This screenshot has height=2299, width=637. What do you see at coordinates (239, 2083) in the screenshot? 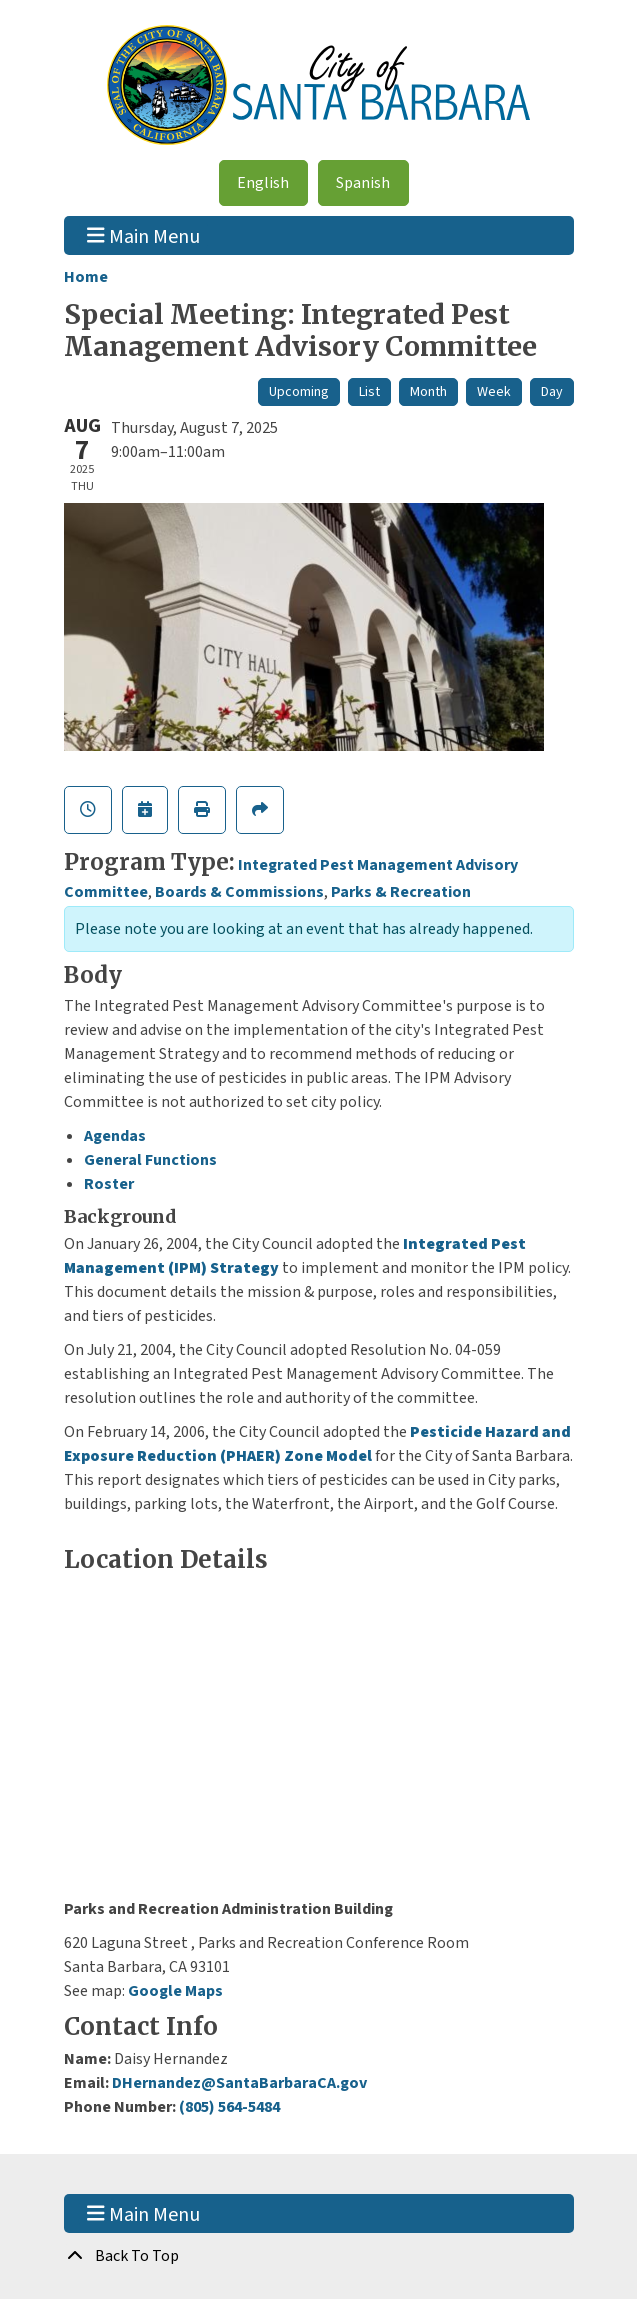
I see `DHernandez@SantaBarbaraCA.gov` at bounding box center [239, 2083].